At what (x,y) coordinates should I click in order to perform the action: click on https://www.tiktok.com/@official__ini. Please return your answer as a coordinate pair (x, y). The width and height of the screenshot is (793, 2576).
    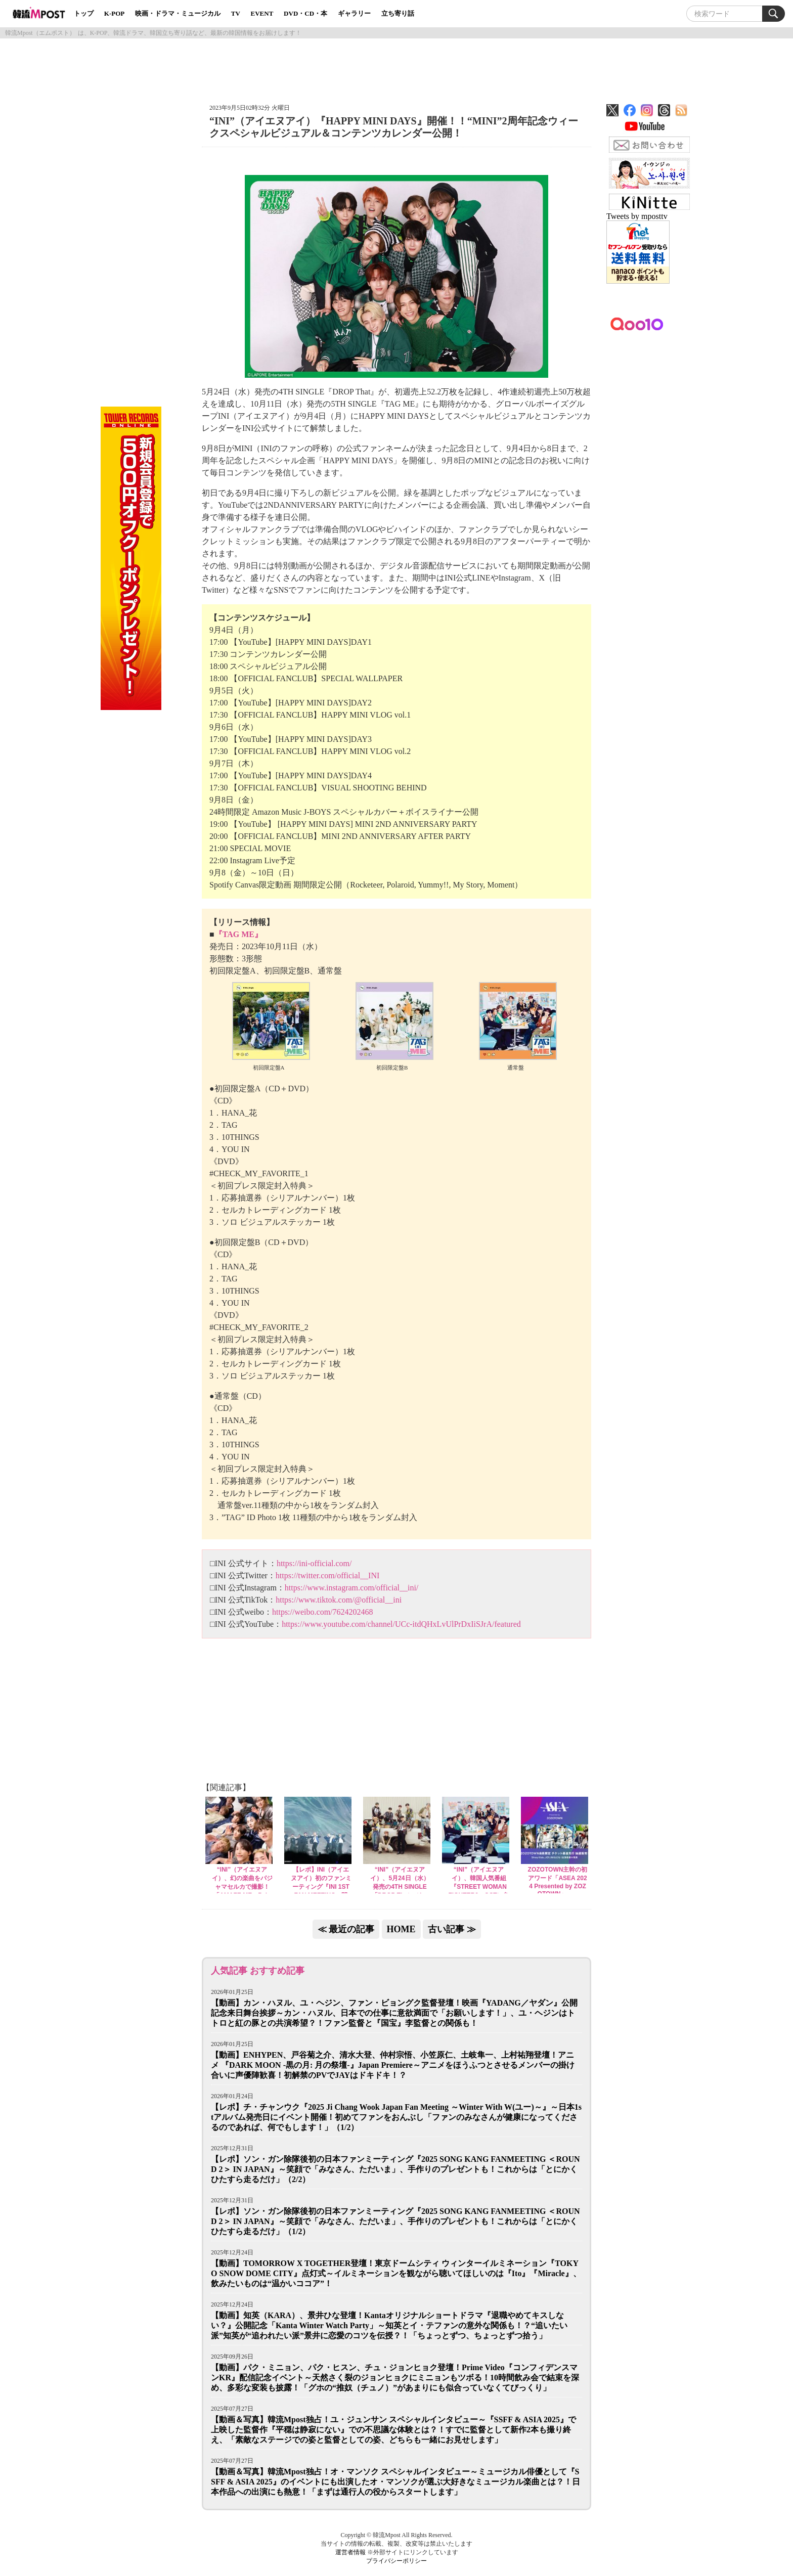
    Looking at the image, I should click on (339, 1599).